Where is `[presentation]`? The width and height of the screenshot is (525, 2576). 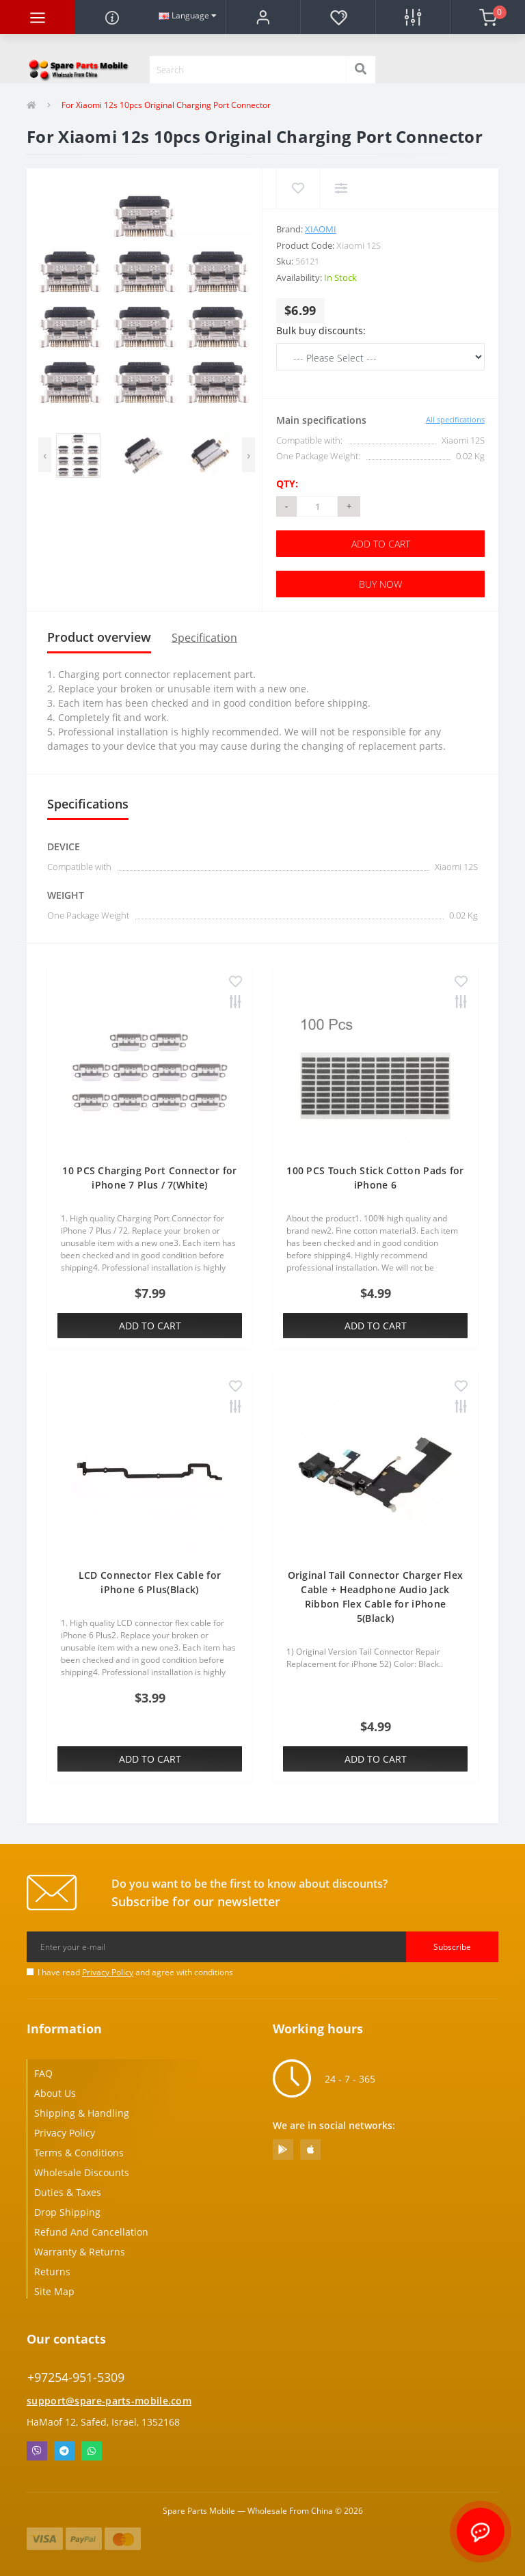
[presentation] is located at coordinates (44, 454).